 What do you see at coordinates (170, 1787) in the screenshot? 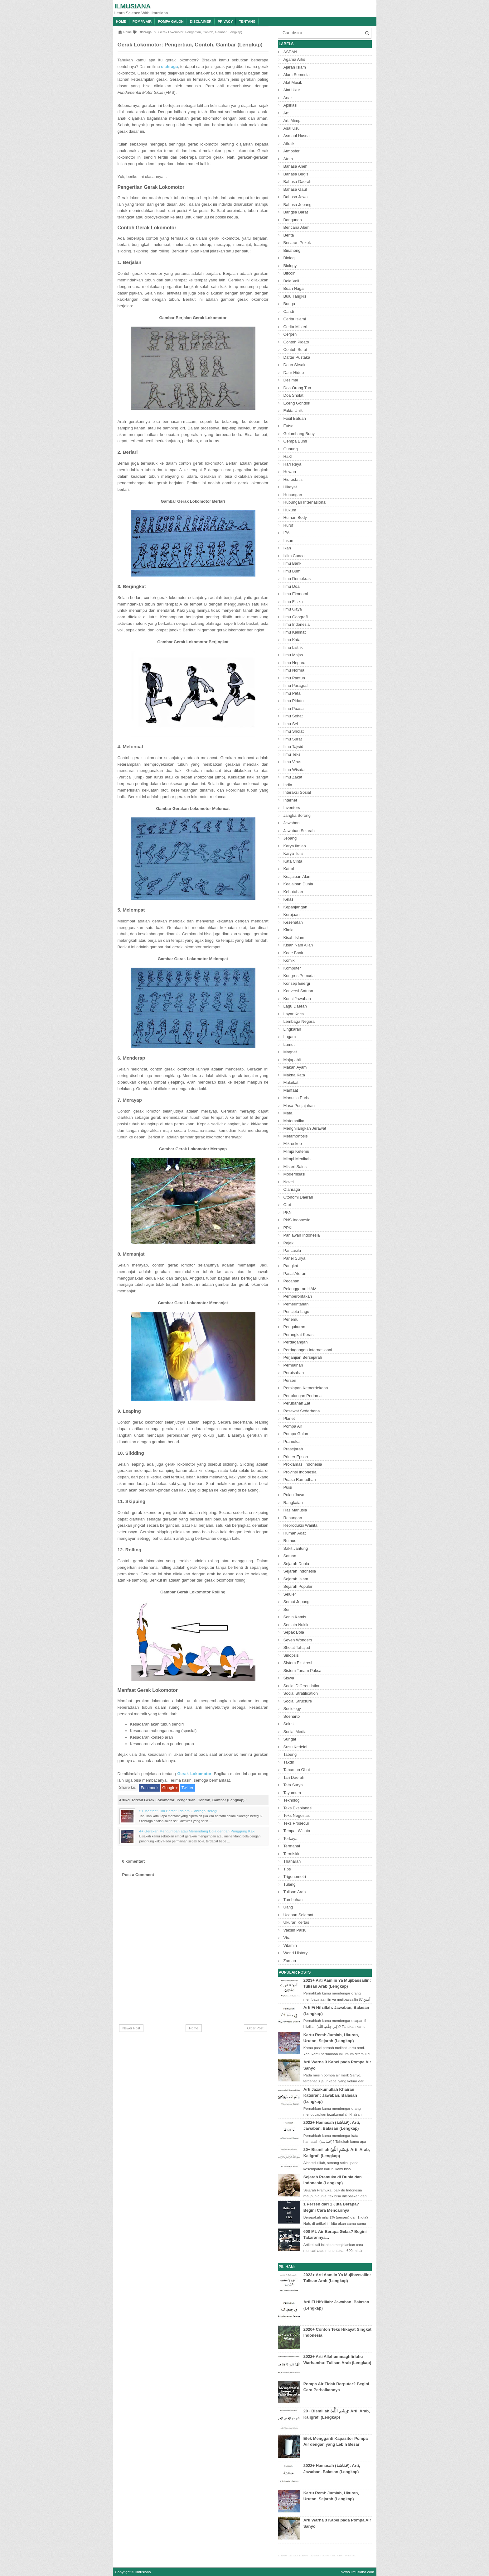
I see `Google+` at bounding box center [170, 1787].